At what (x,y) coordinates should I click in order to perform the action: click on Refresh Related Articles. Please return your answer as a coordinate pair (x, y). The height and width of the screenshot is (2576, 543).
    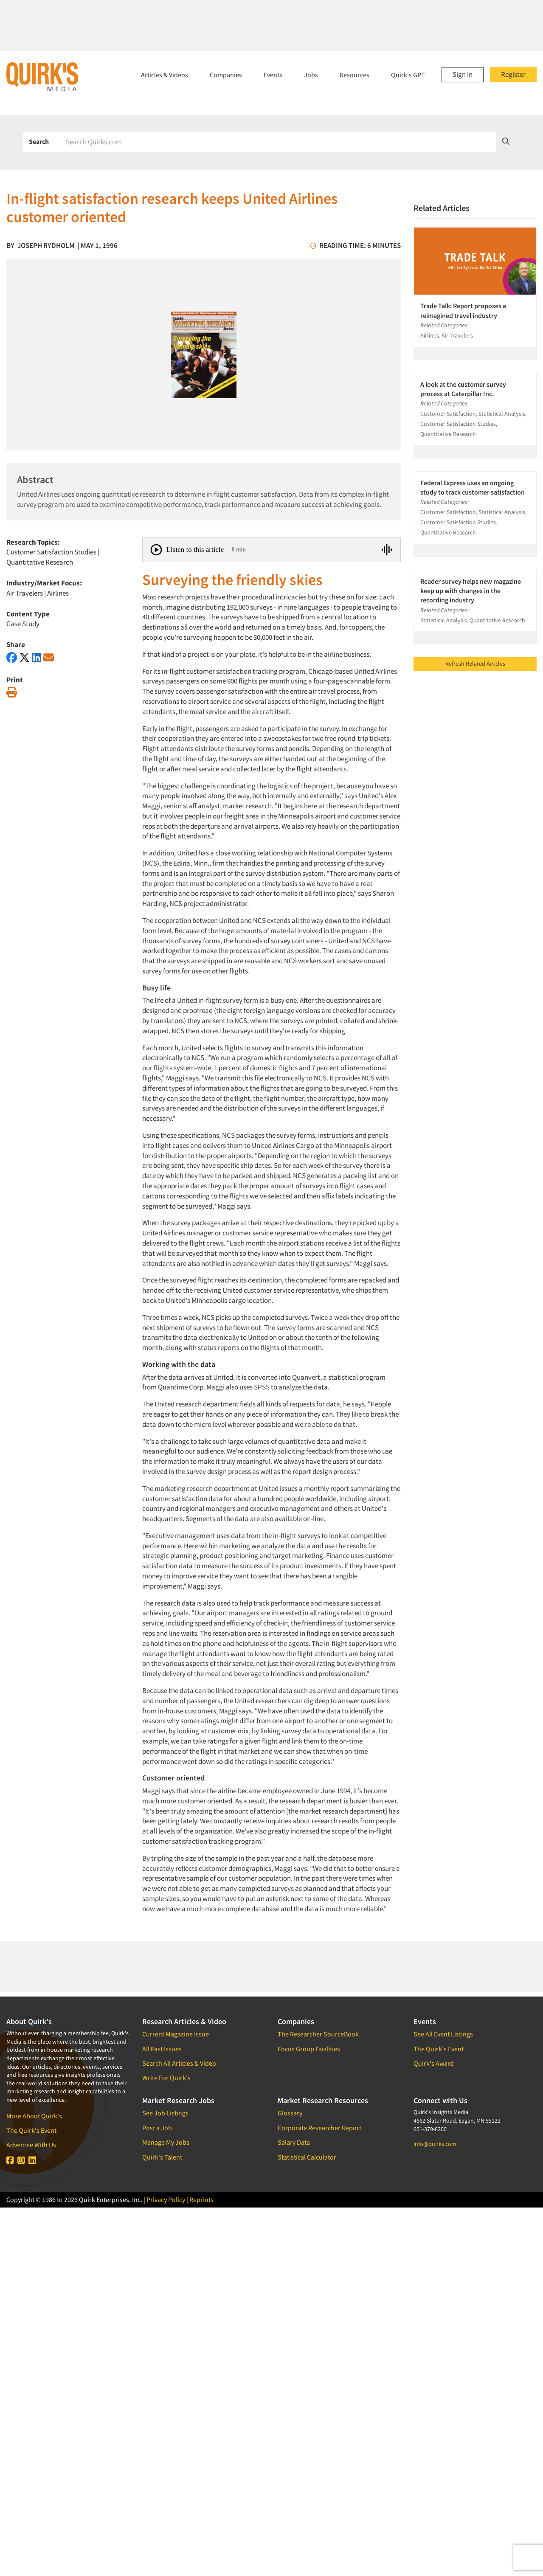
    Looking at the image, I should click on (475, 663).